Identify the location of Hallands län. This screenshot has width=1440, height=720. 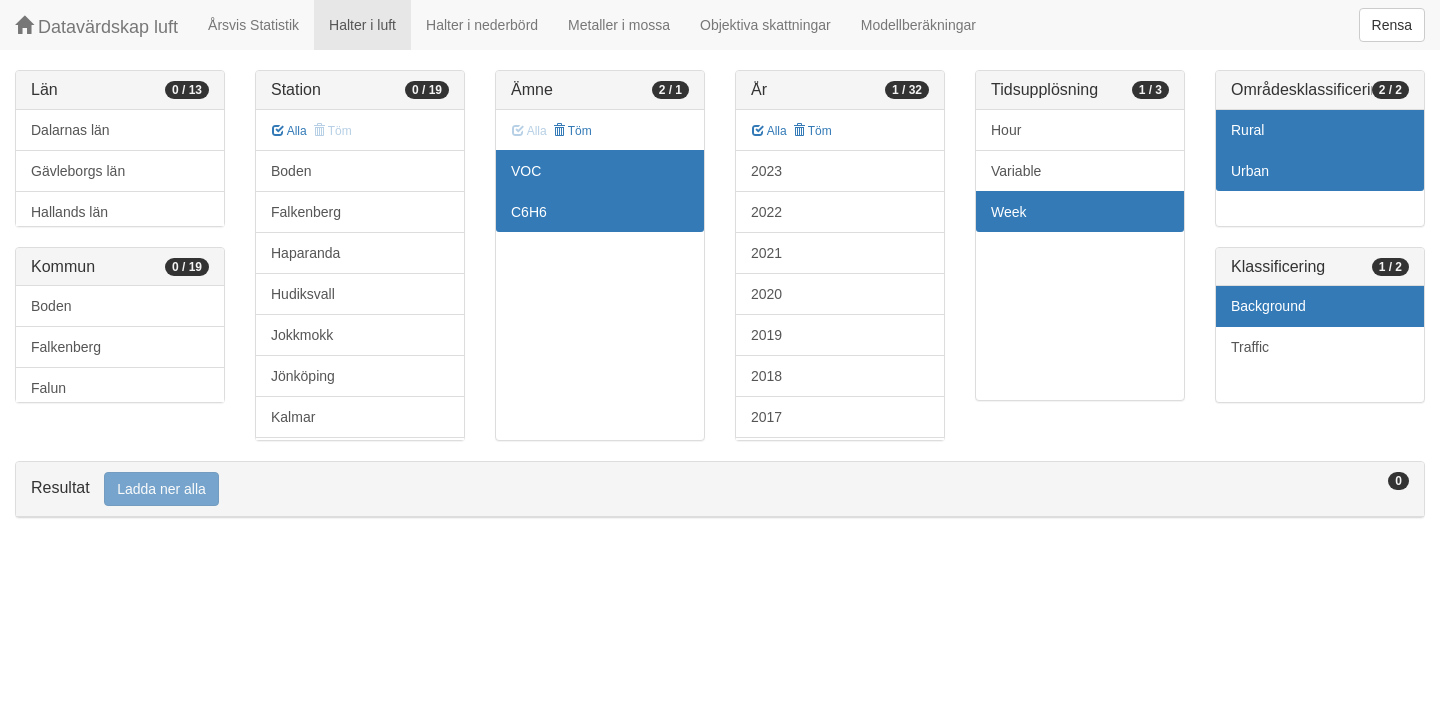
(69, 212).